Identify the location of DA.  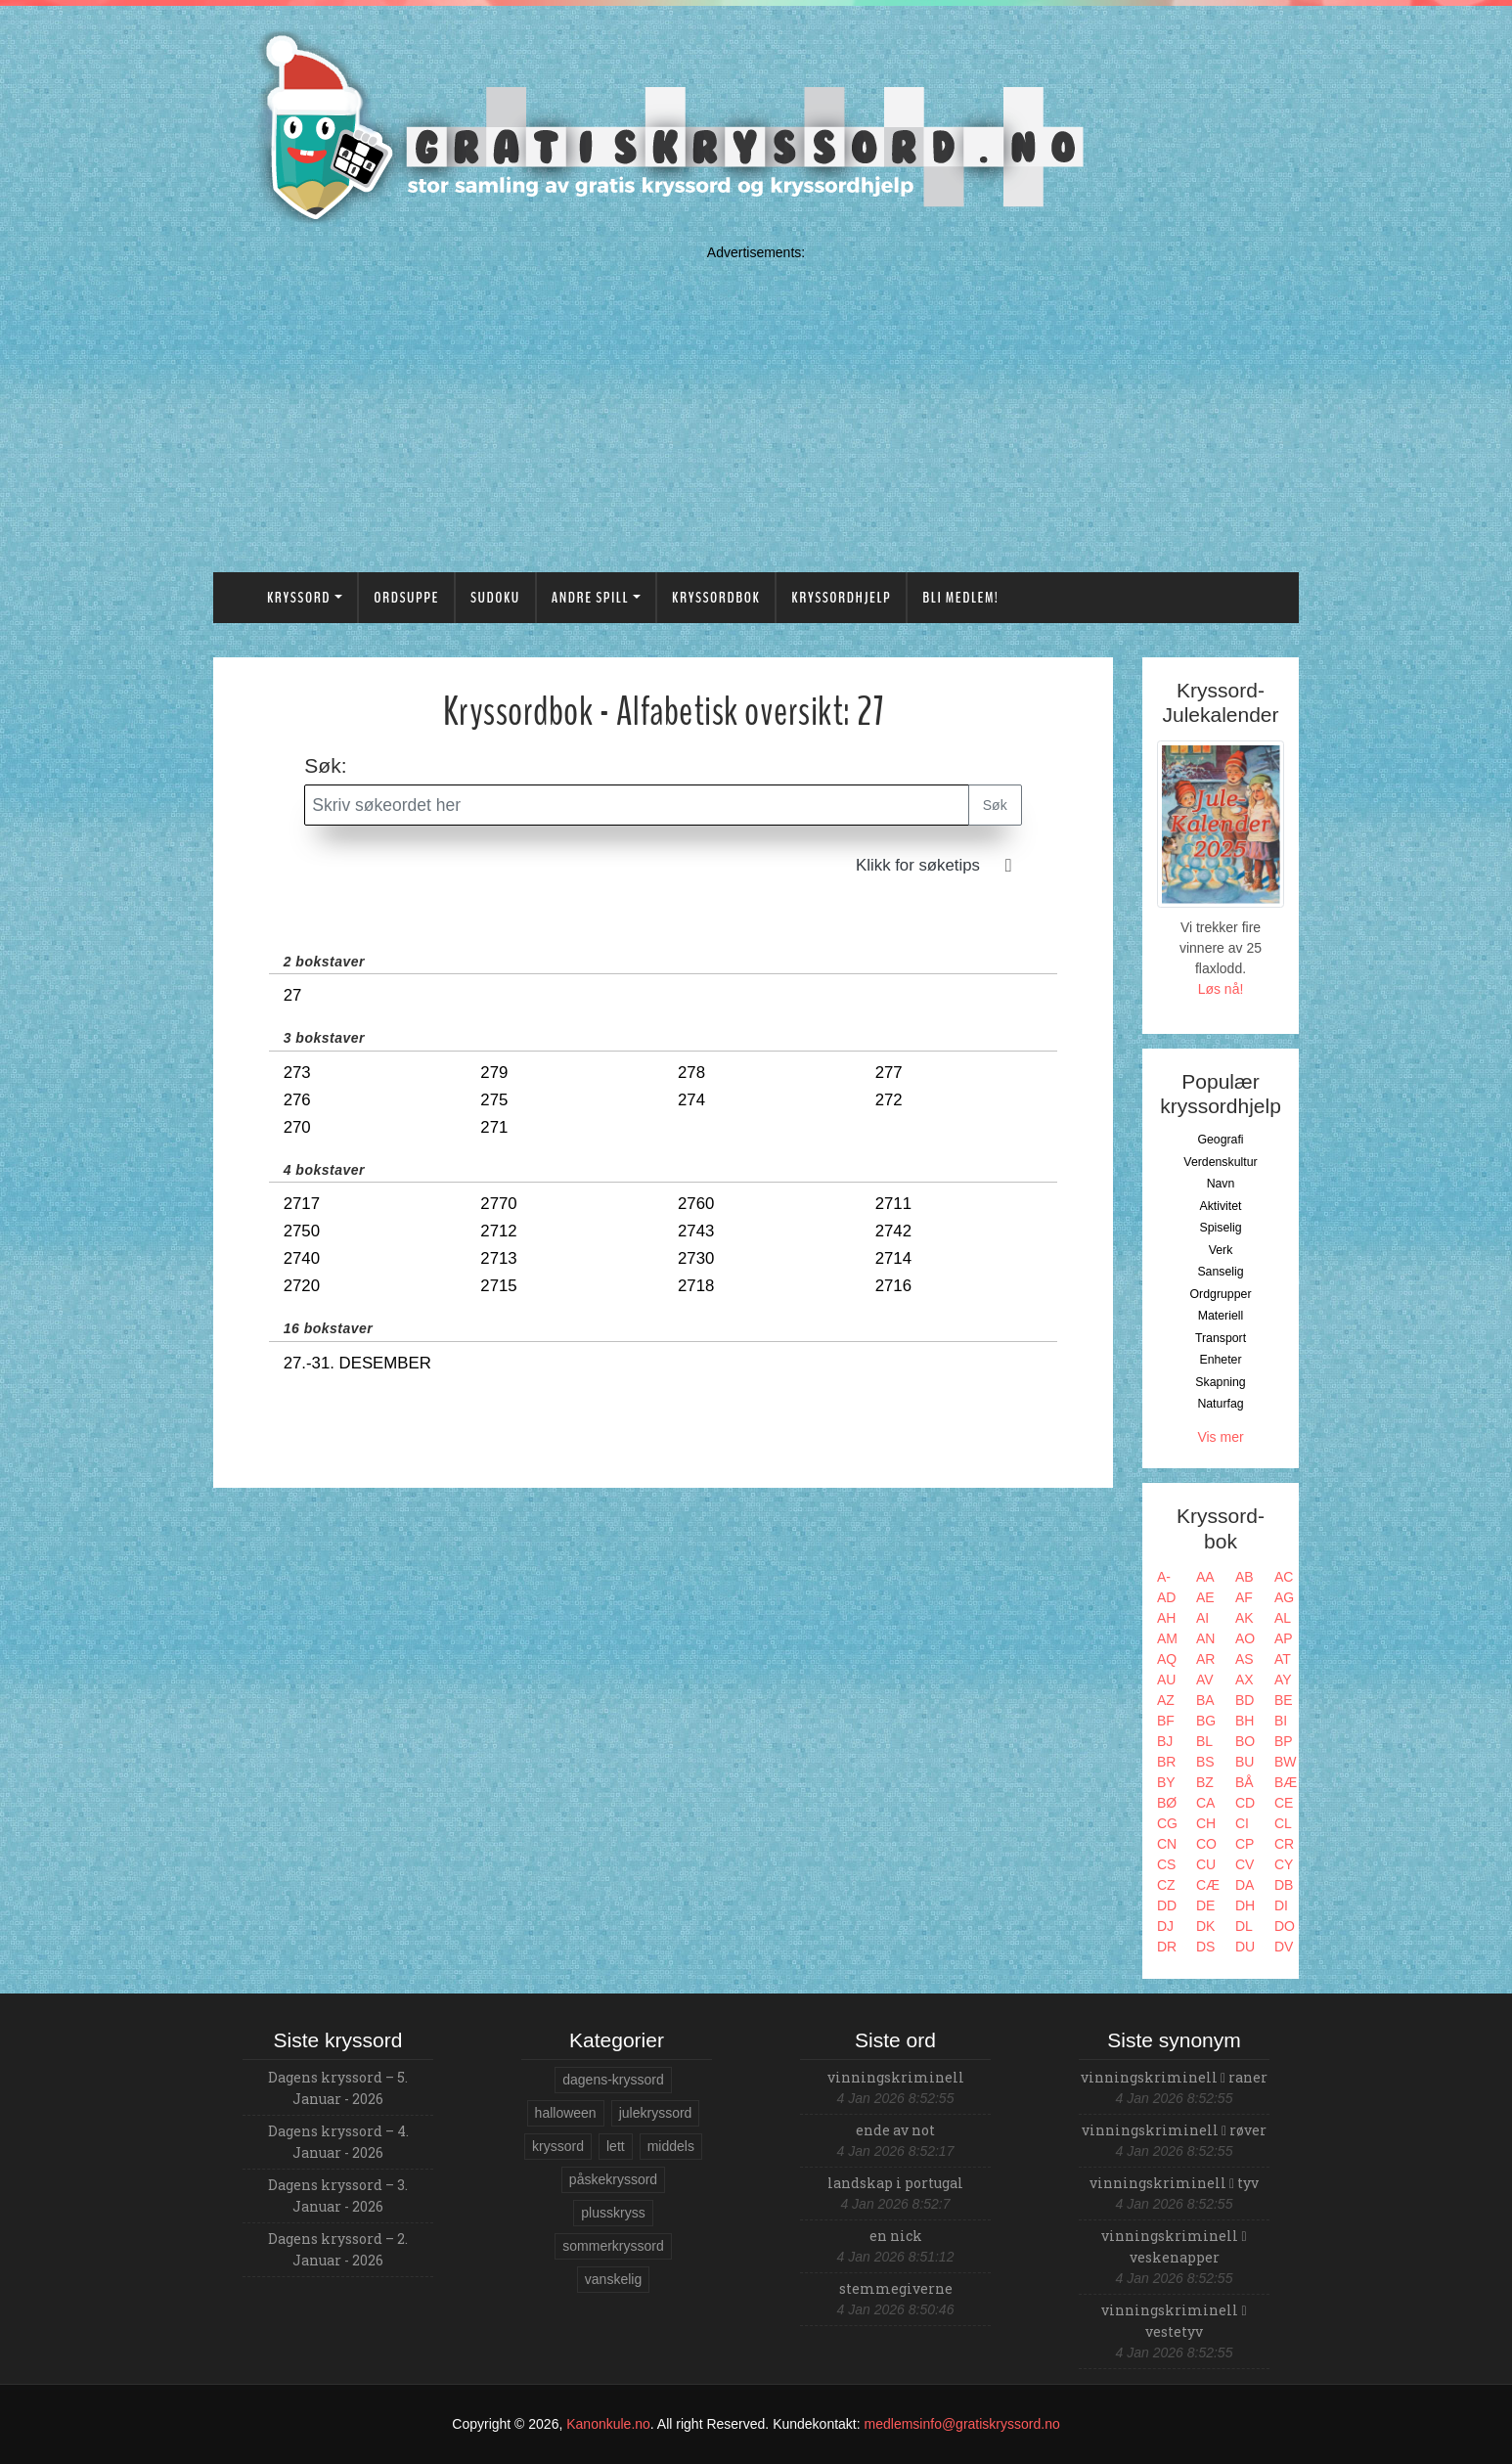
(1244, 1885).